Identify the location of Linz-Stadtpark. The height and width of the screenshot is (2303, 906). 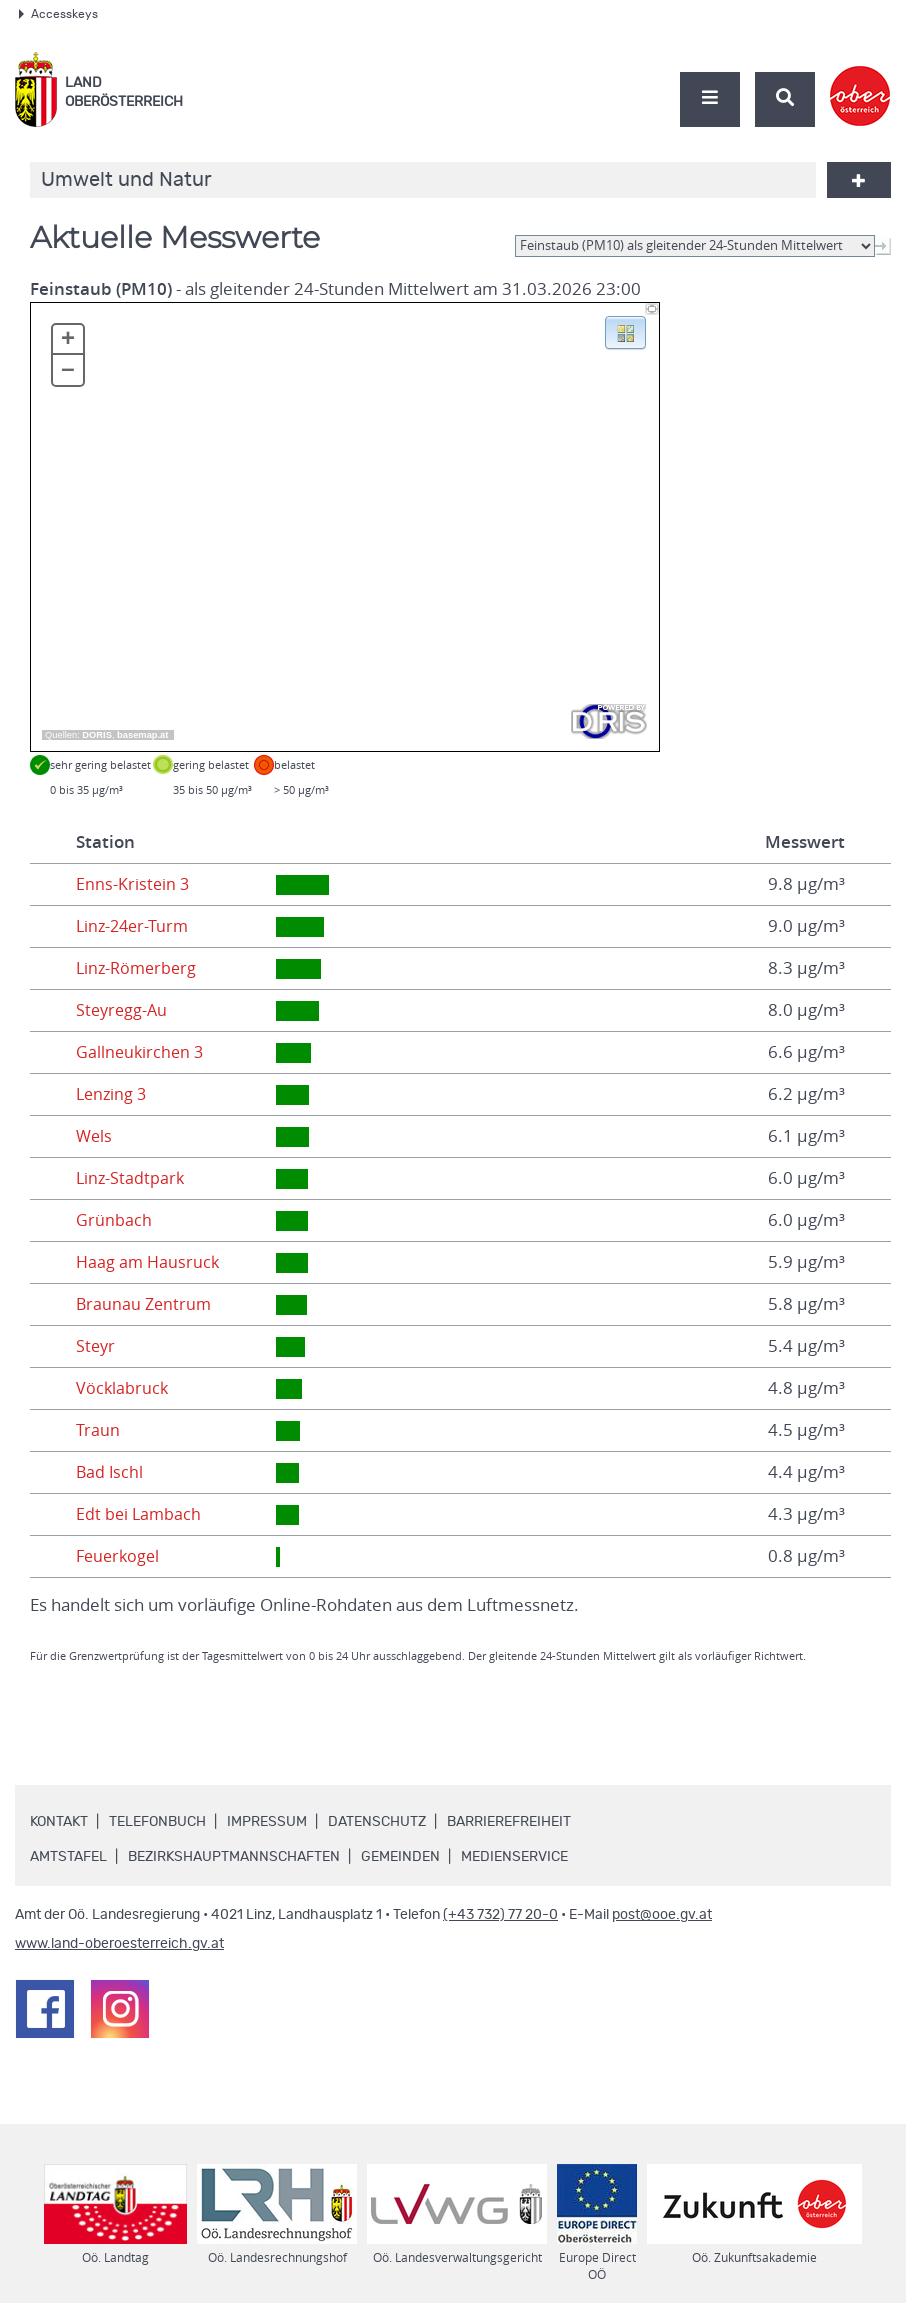
(131, 1178).